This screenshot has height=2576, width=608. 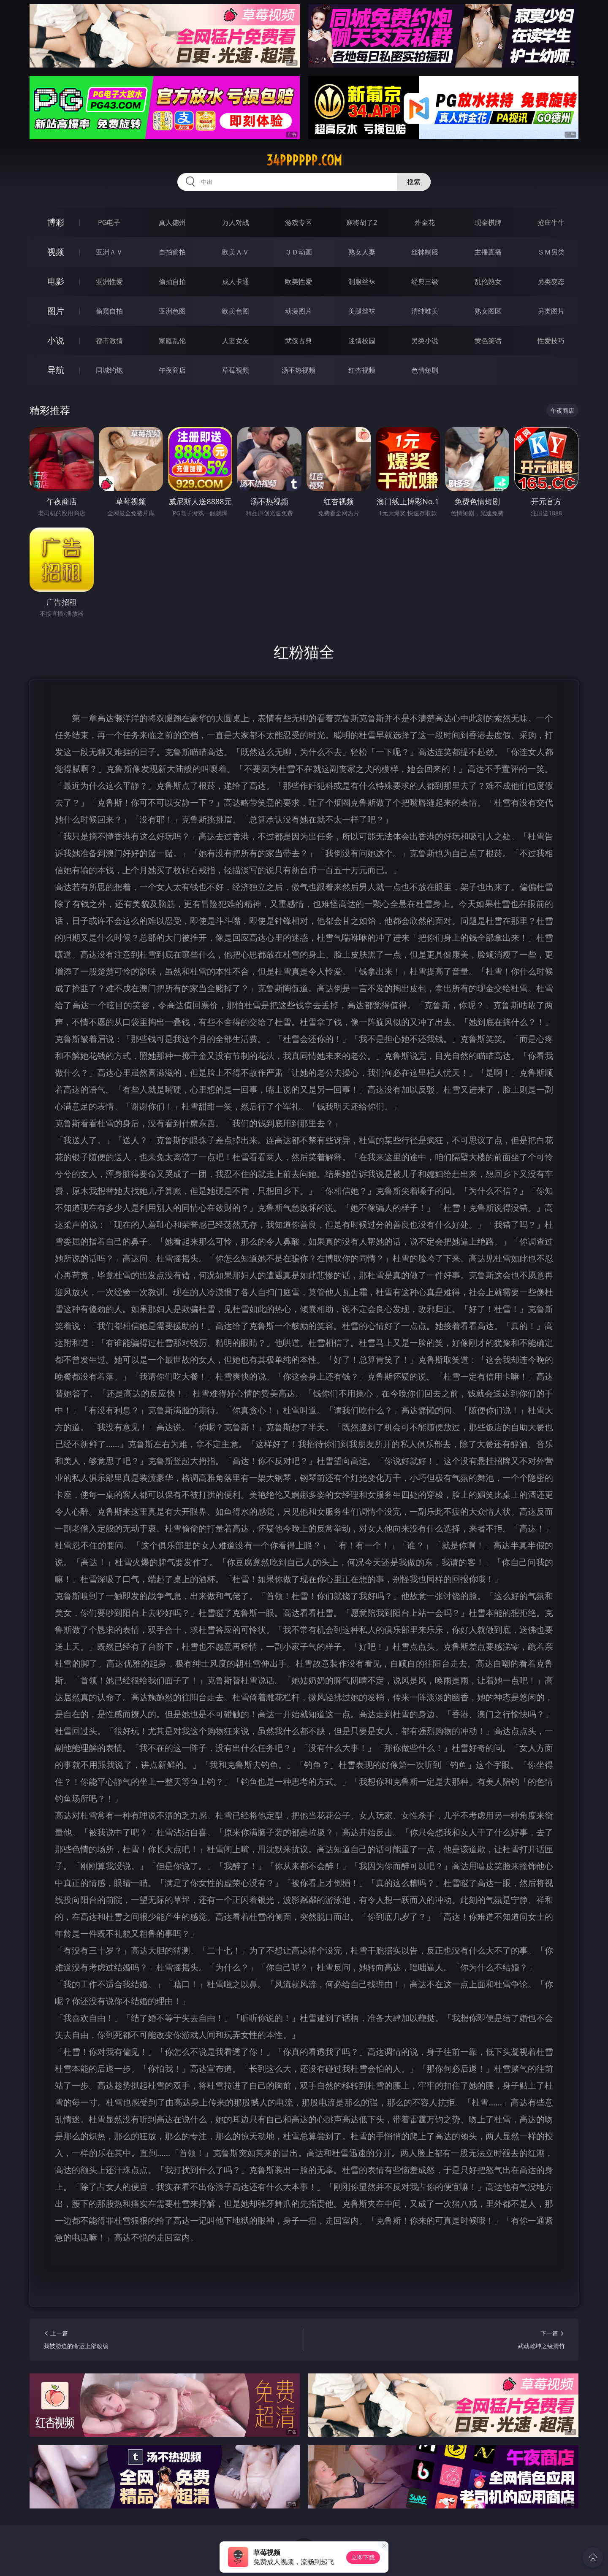 What do you see at coordinates (361, 311) in the screenshot?
I see `美腿丝袜` at bounding box center [361, 311].